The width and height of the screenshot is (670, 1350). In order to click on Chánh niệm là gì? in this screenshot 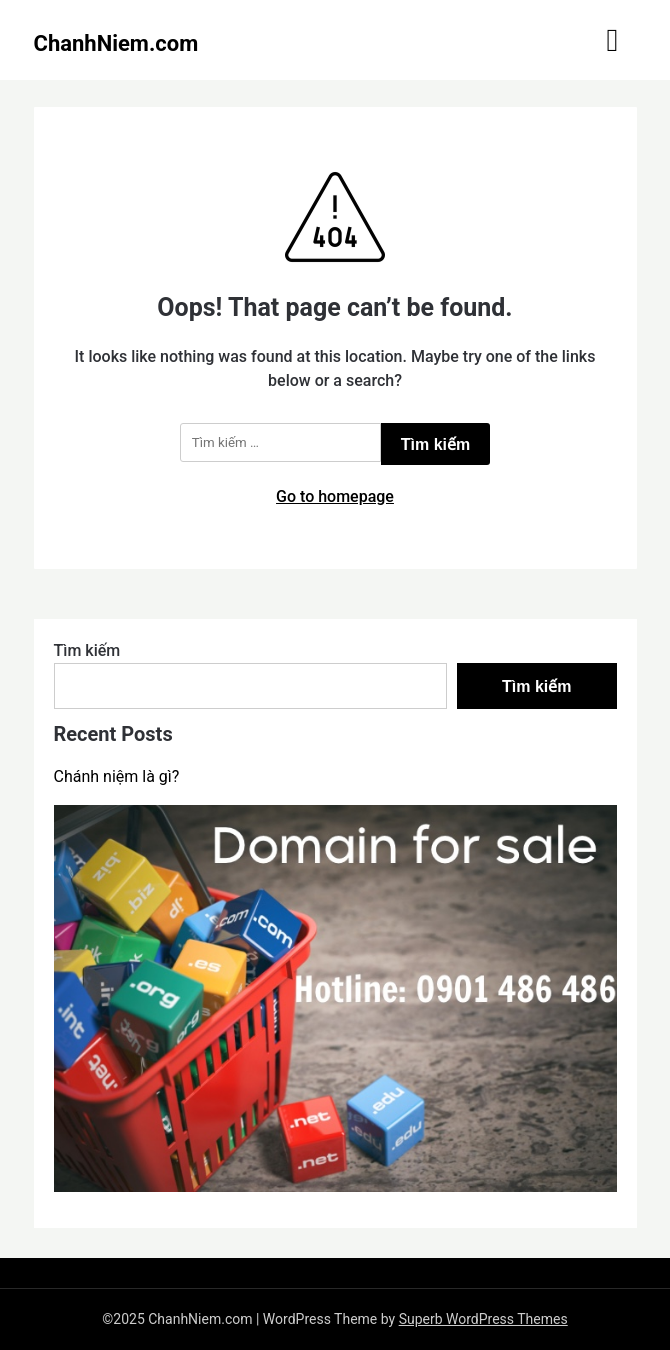, I will do `click(117, 776)`.